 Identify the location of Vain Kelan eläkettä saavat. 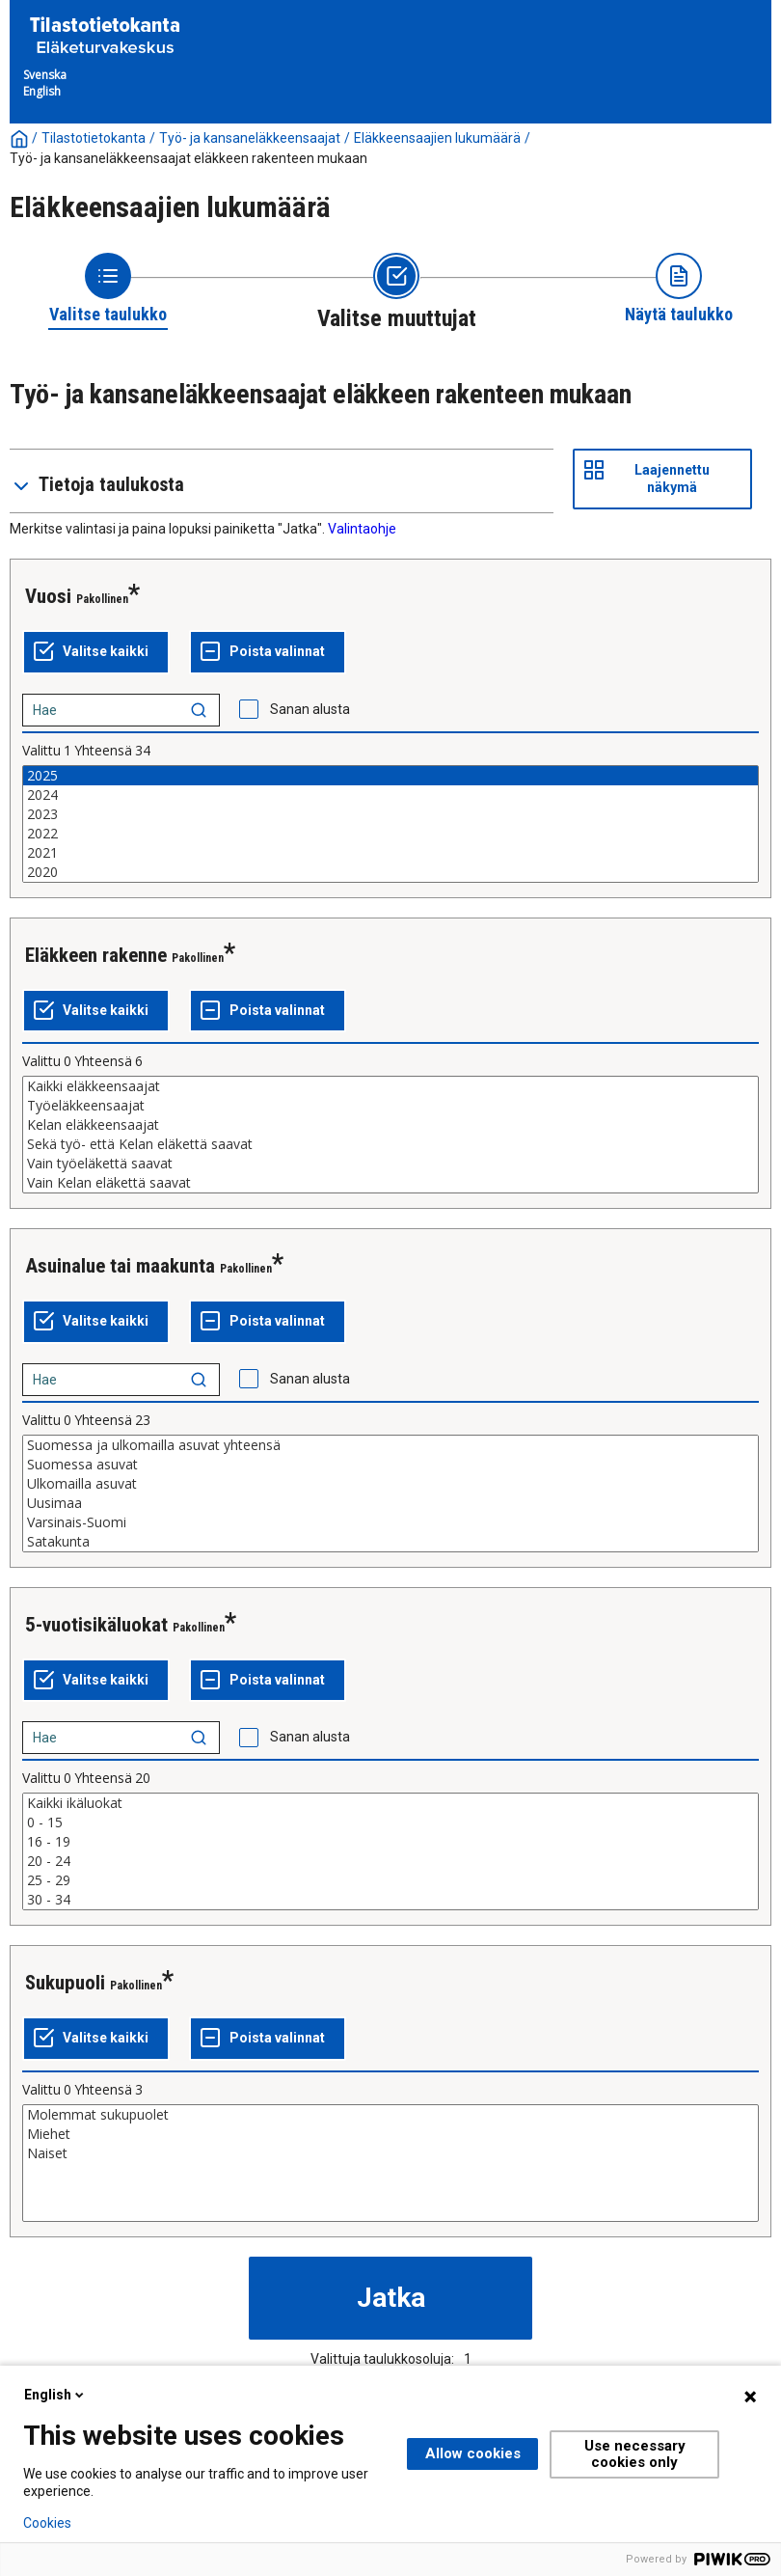
(390, 1182).